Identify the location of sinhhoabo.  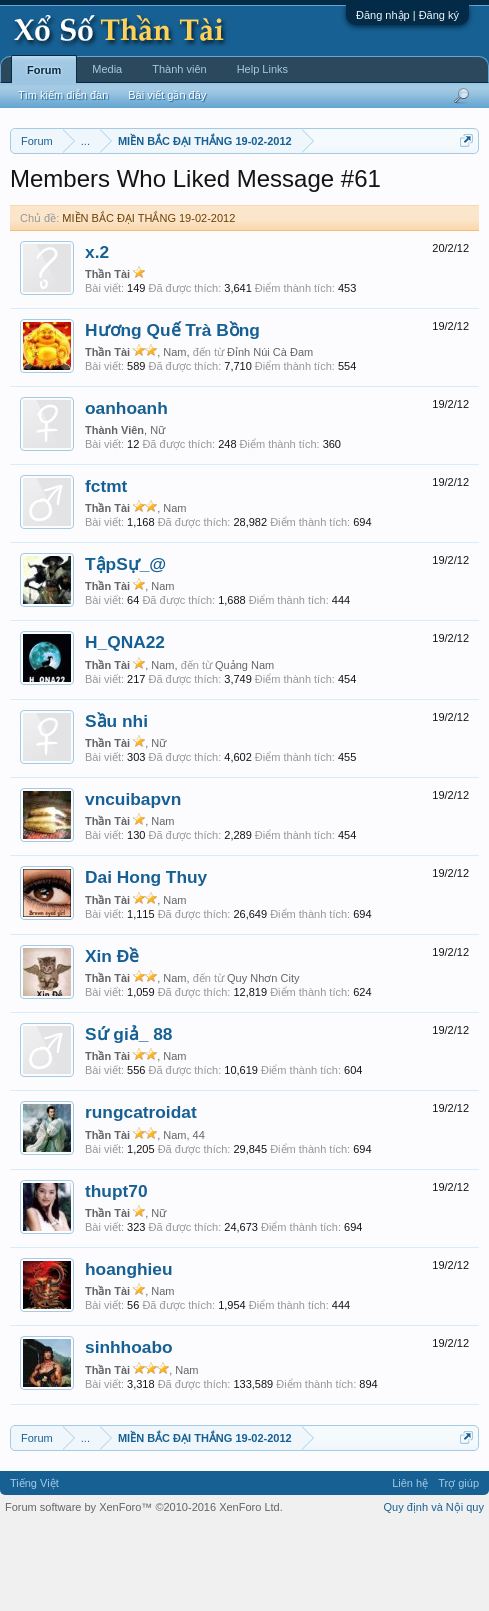
(129, 1430).